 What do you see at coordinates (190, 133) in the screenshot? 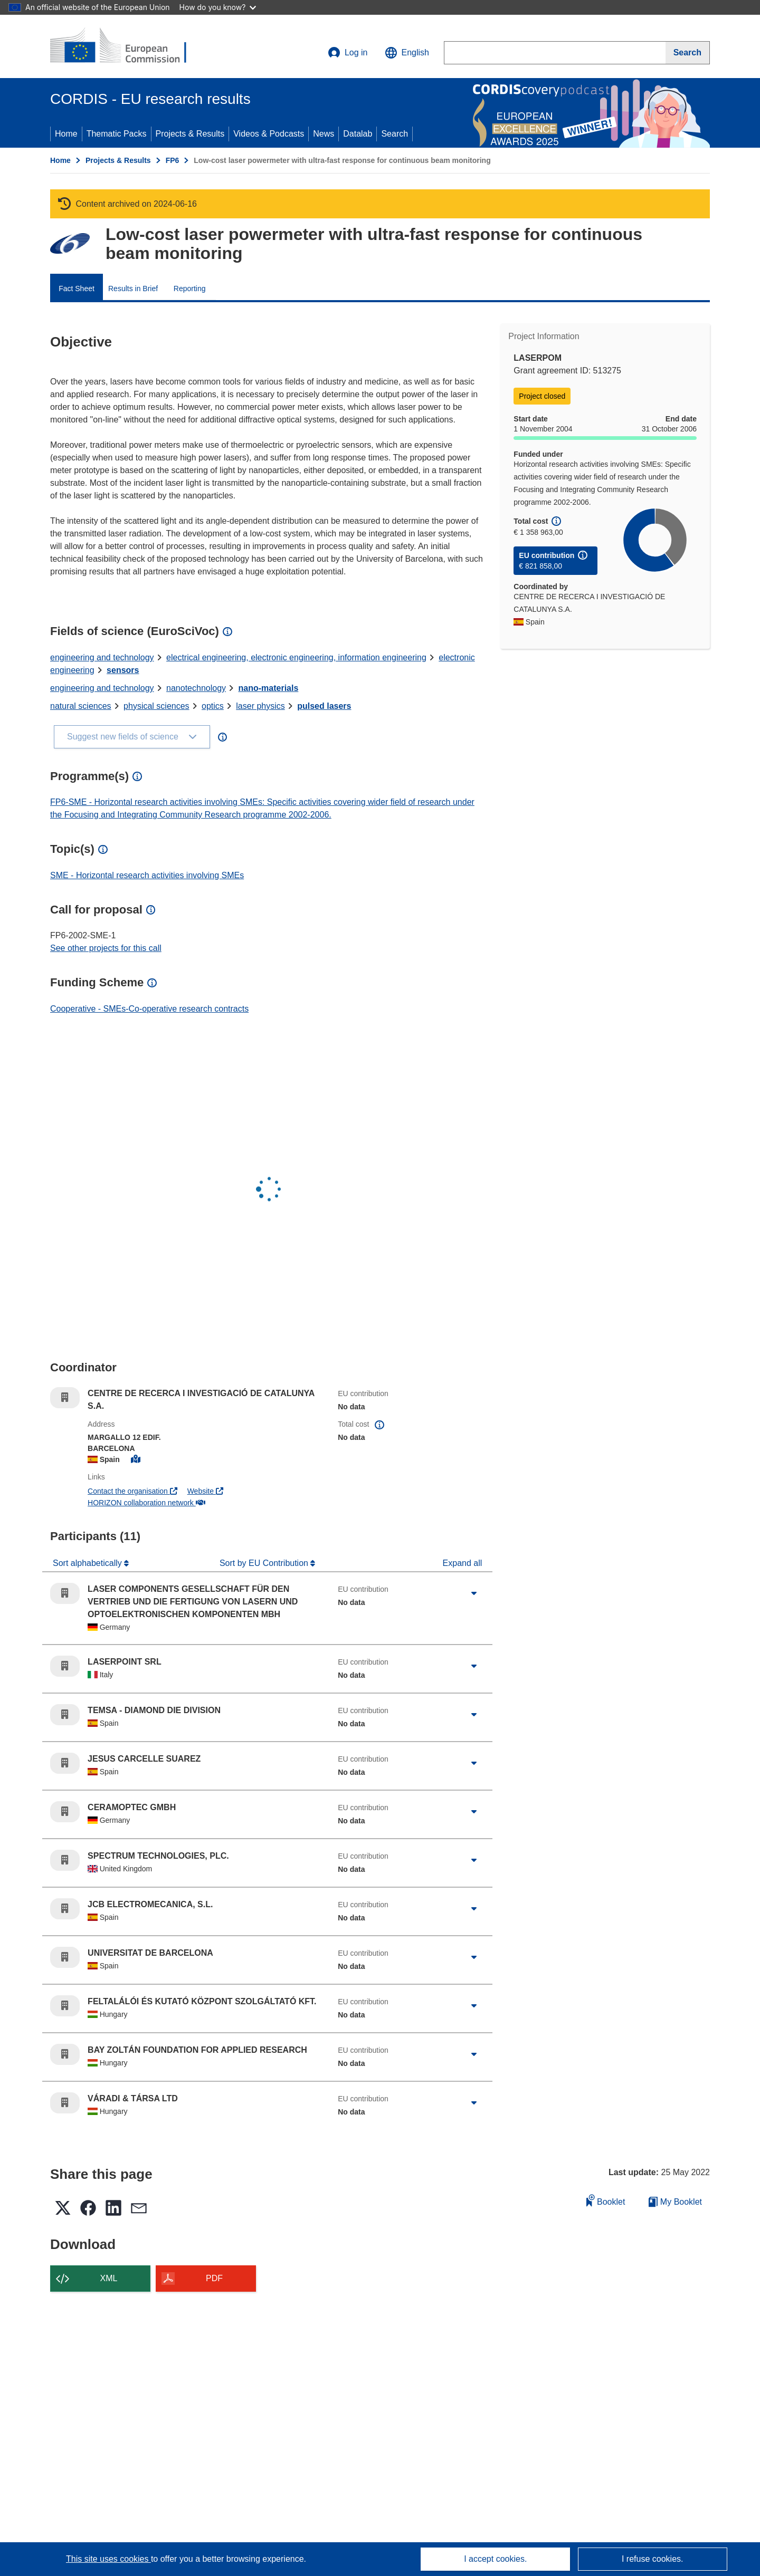
I see `Projects & Results` at bounding box center [190, 133].